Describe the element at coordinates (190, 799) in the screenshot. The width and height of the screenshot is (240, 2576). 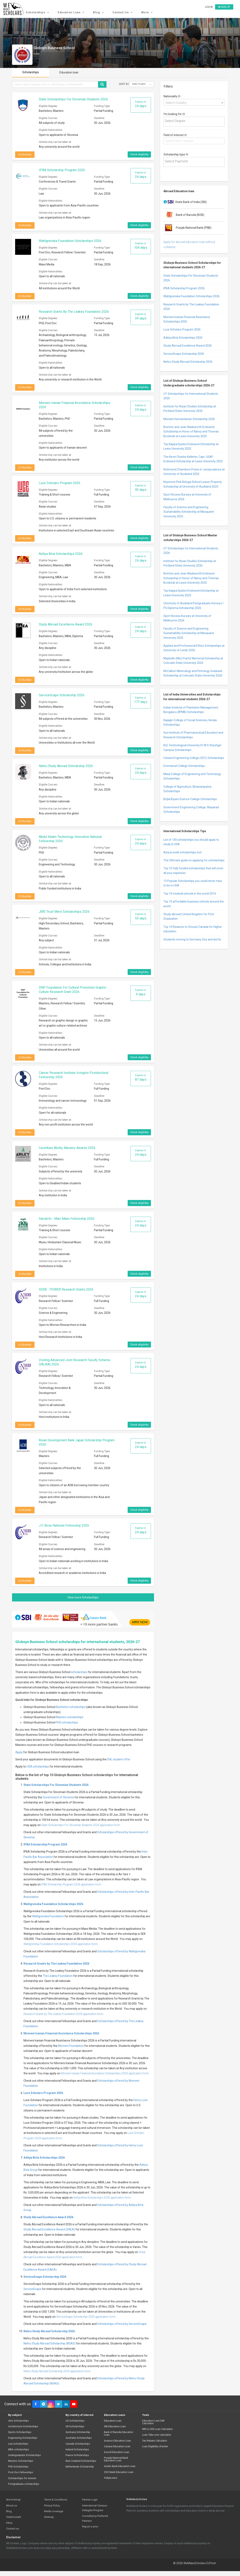
I see `Brijlal Biyani Science College Scholarships` at that location.